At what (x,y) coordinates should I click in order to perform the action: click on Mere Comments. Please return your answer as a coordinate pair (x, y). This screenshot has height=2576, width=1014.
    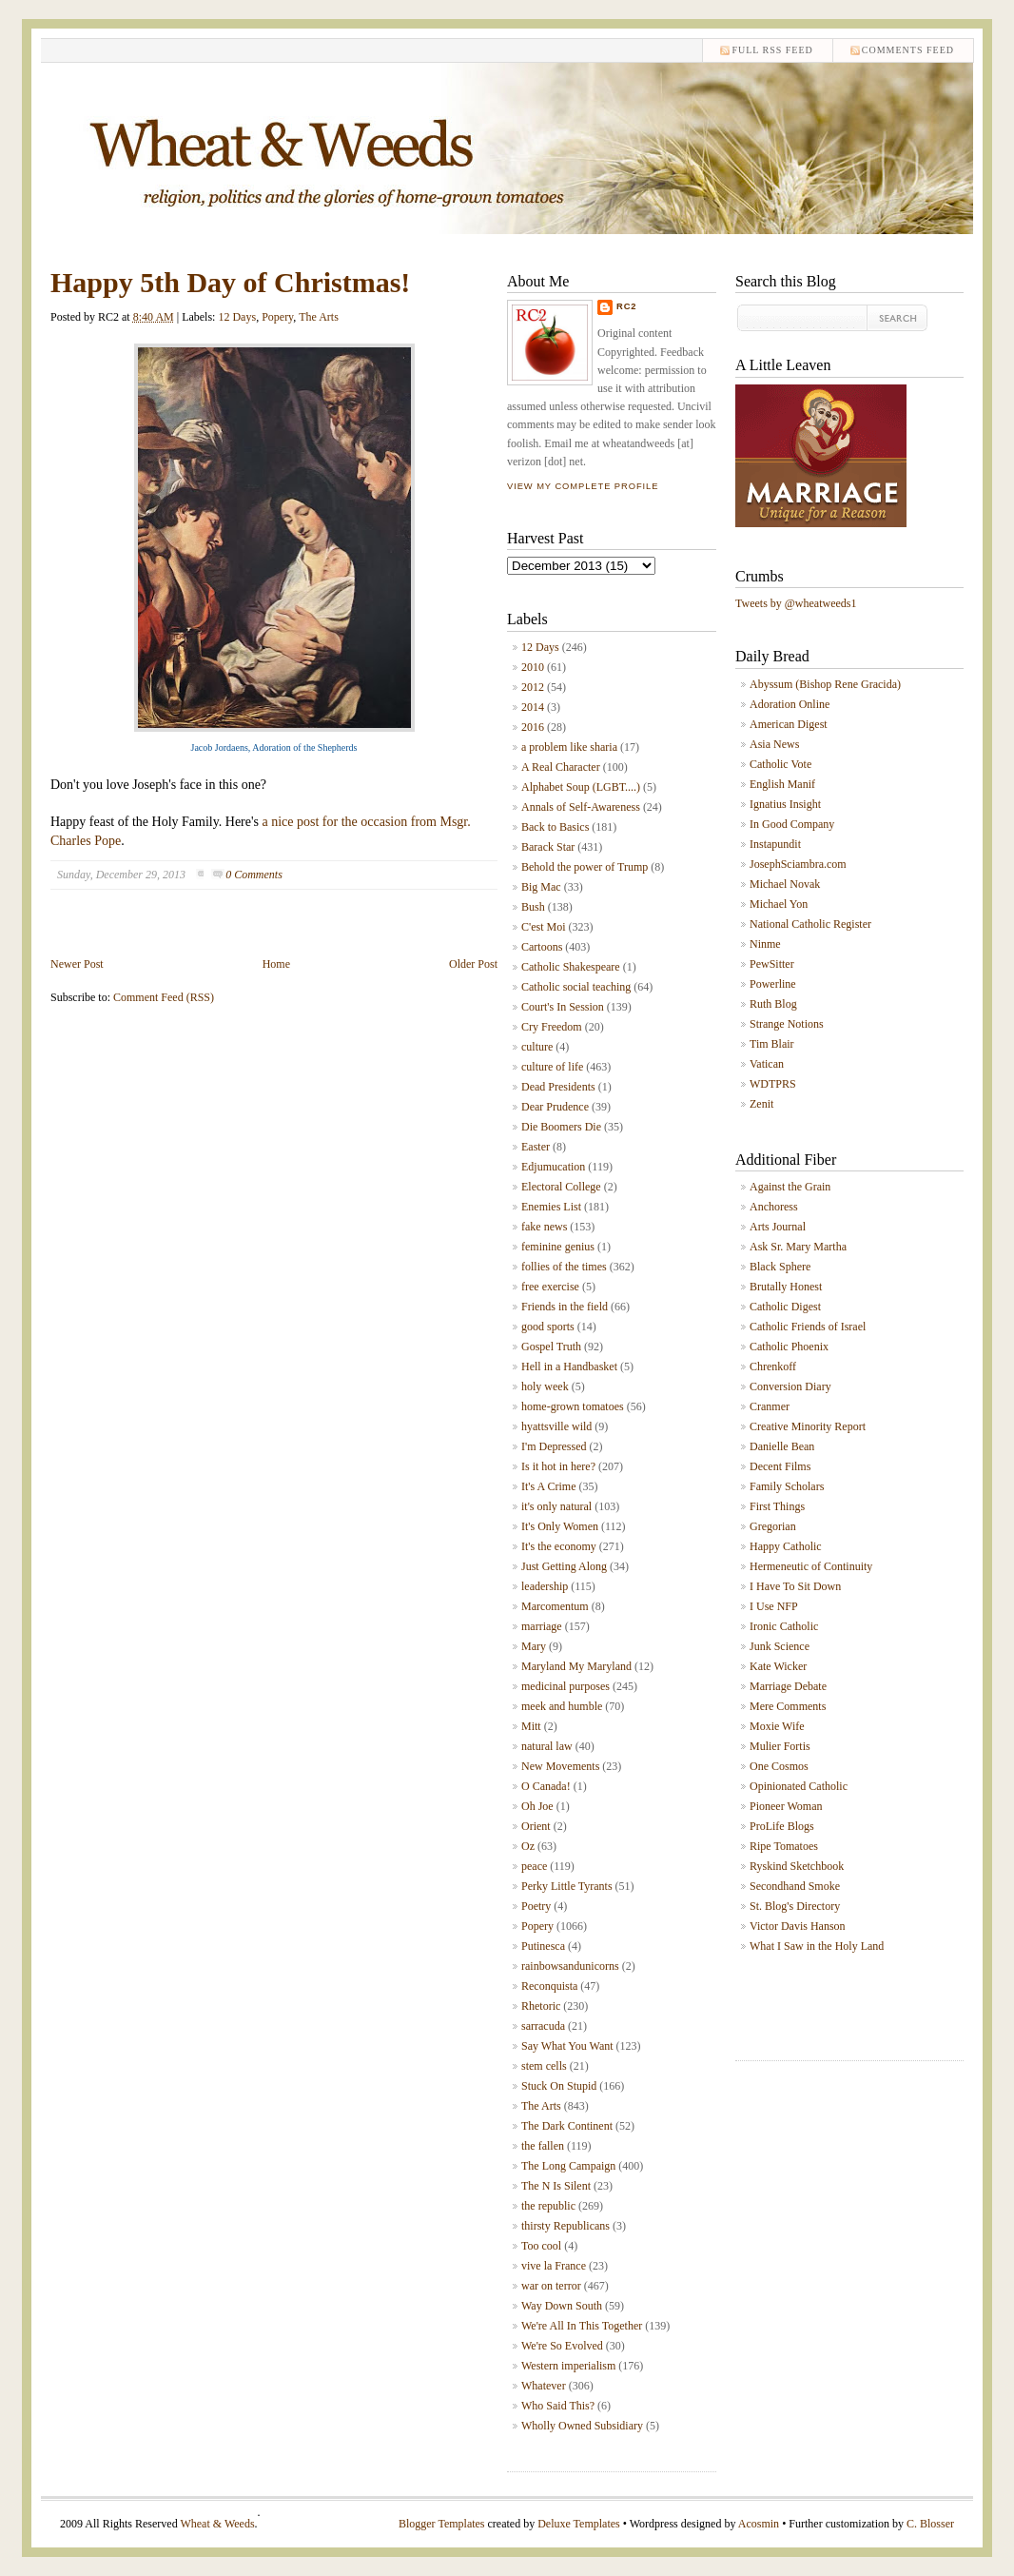
    Looking at the image, I should click on (788, 1706).